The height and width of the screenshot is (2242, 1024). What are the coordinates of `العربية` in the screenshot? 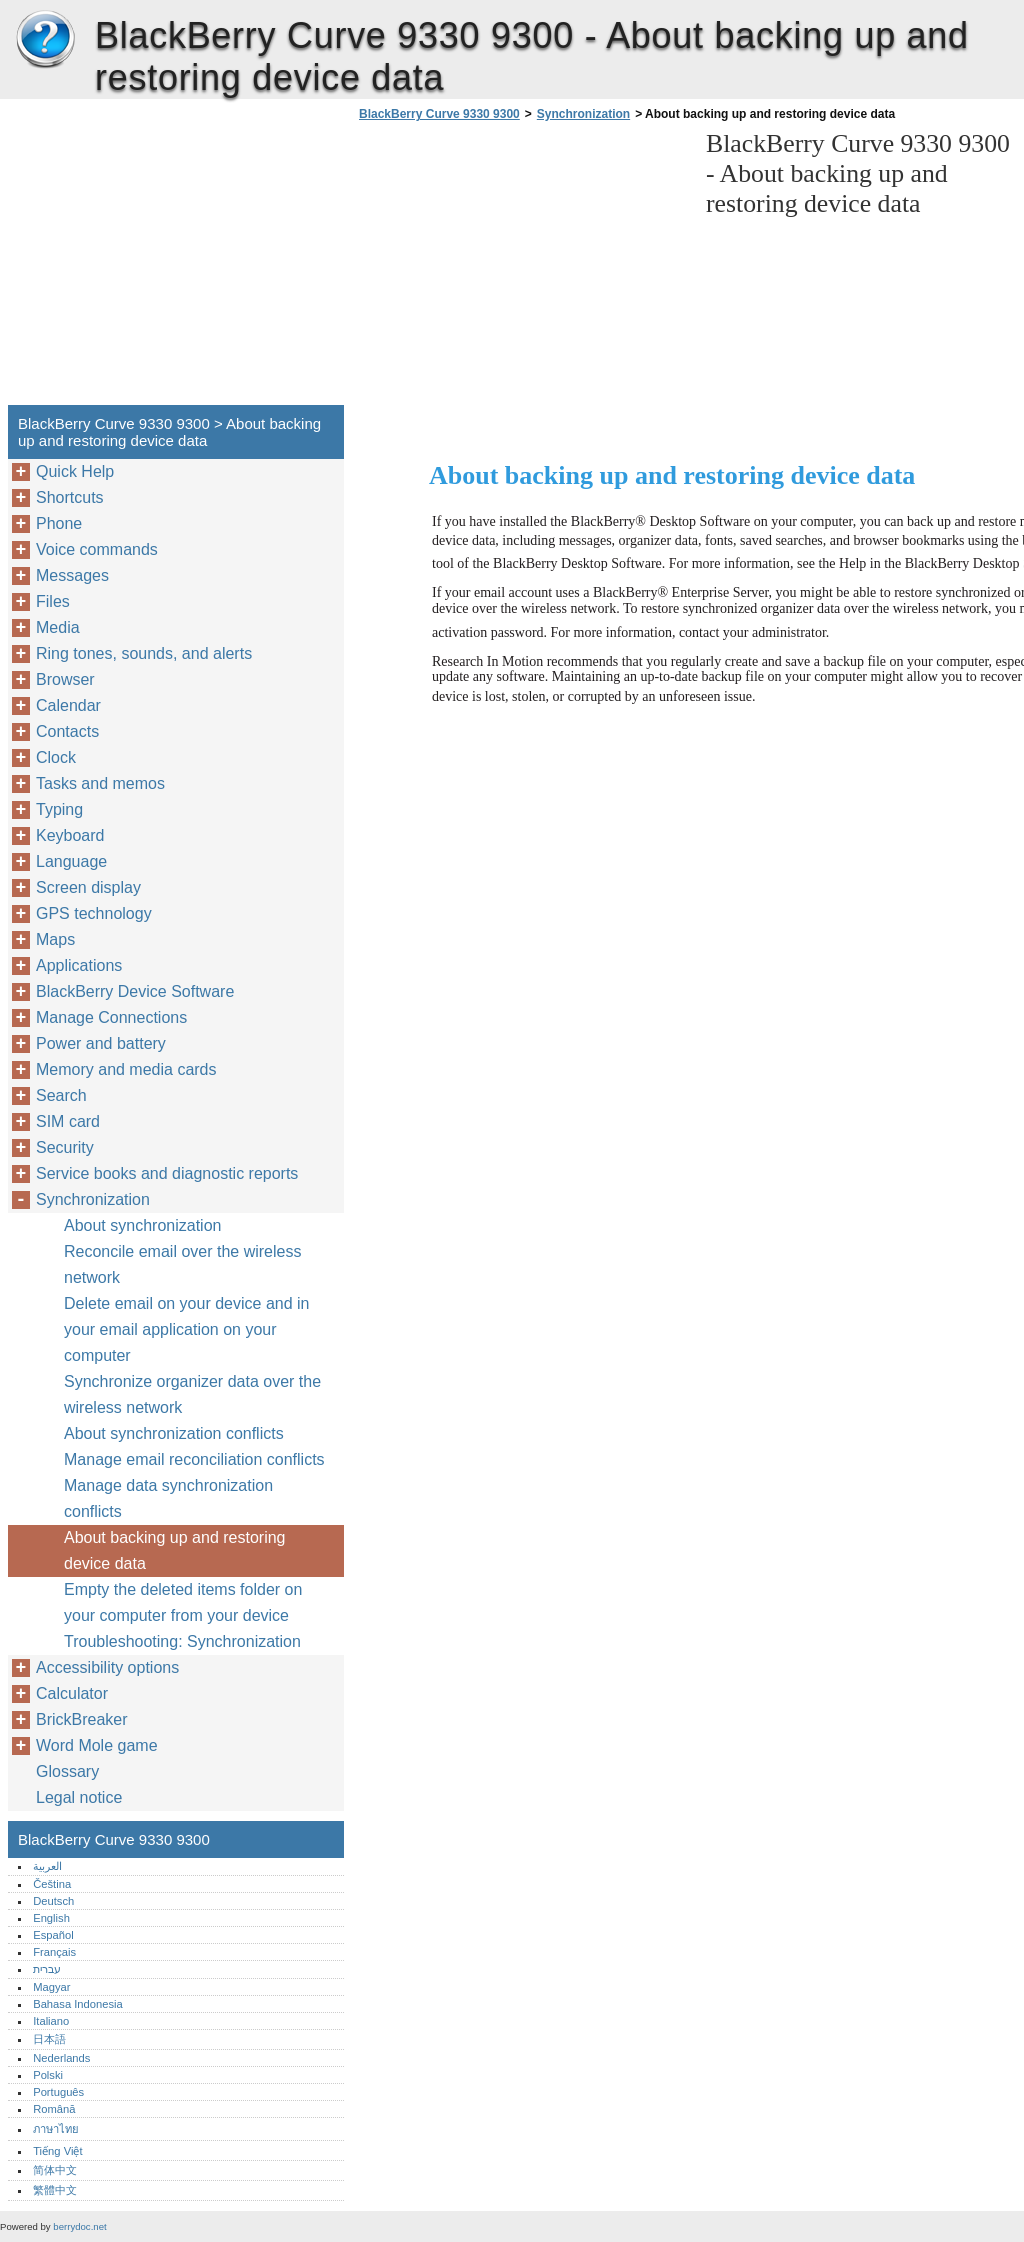 It's located at (47, 1866).